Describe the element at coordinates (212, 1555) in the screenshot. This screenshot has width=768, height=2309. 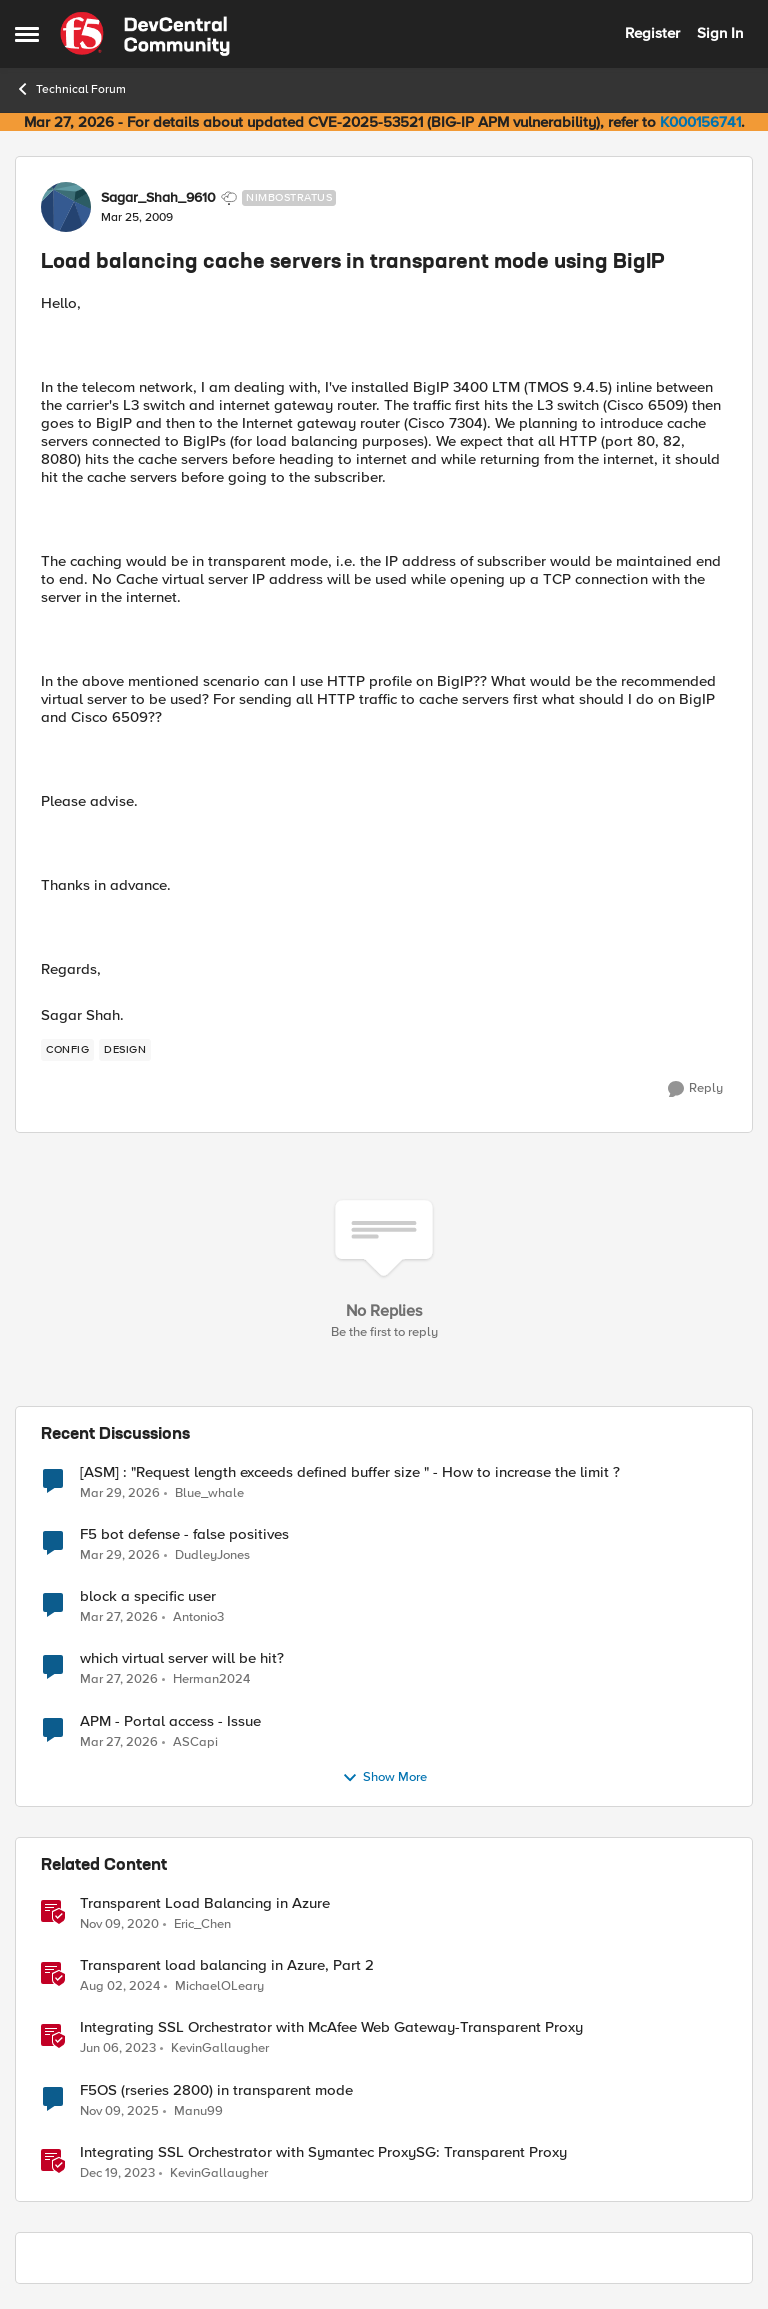
I see `DudleyJones [View Profile: DudleyJones,]` at that location.